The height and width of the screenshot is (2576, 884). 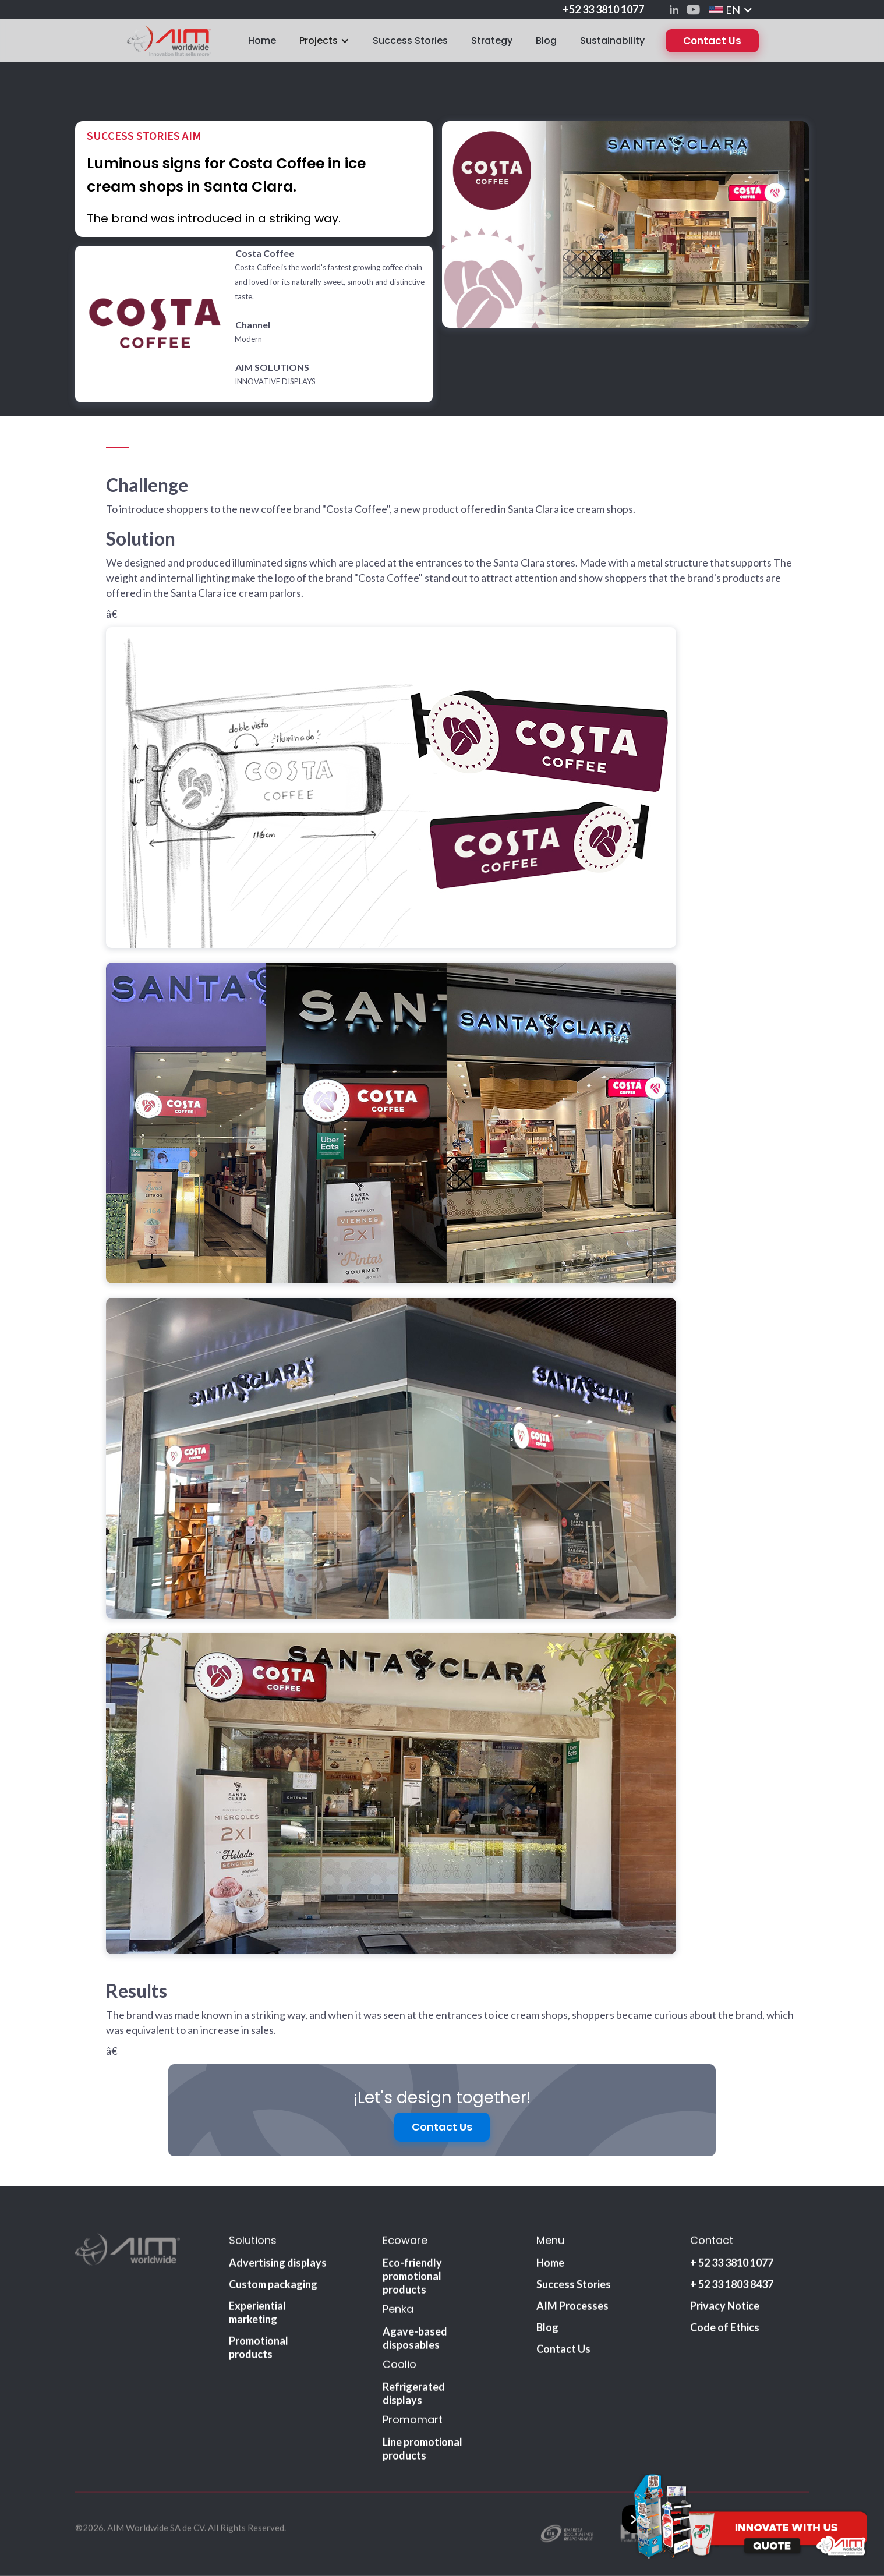 I want to click on Sustainability, so click(x=612, y=40).